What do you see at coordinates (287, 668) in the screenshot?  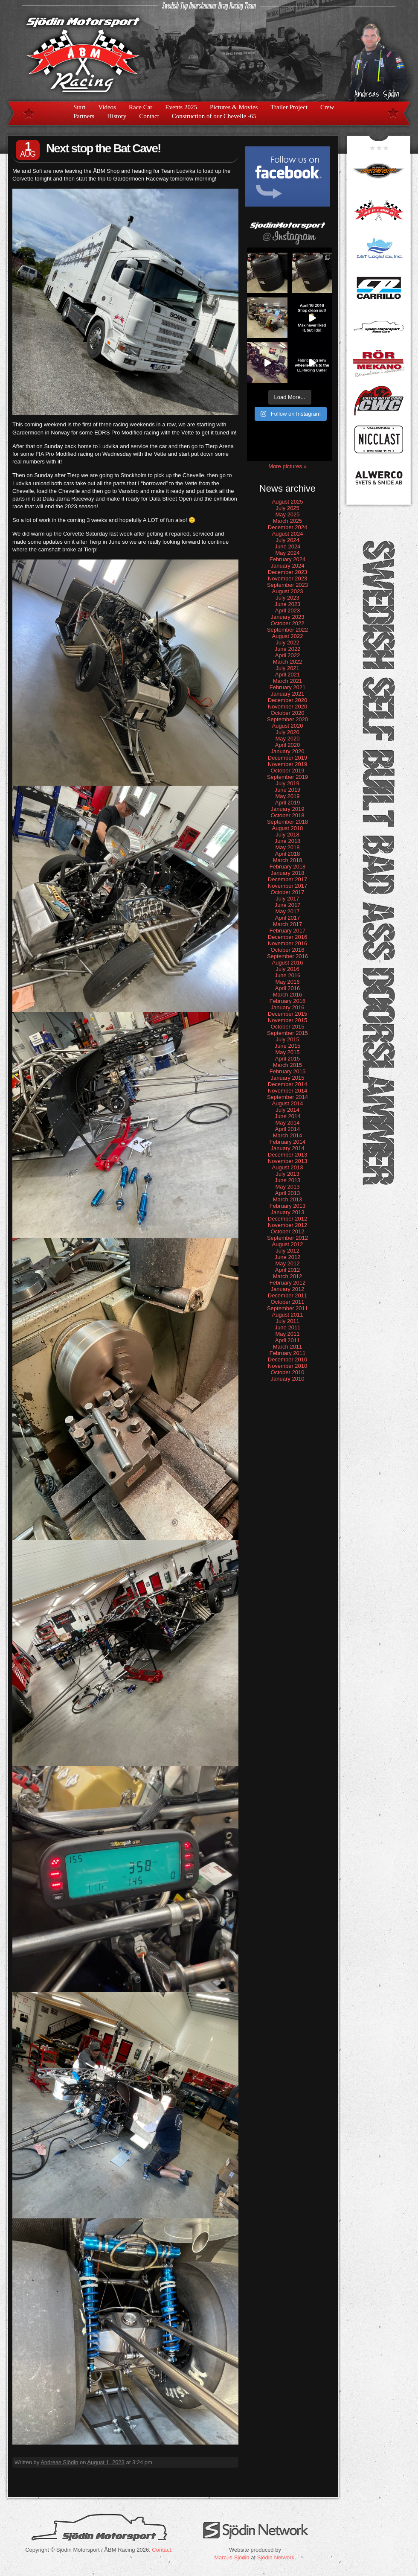 I see `July 2021` at bounding box center [287, 668].